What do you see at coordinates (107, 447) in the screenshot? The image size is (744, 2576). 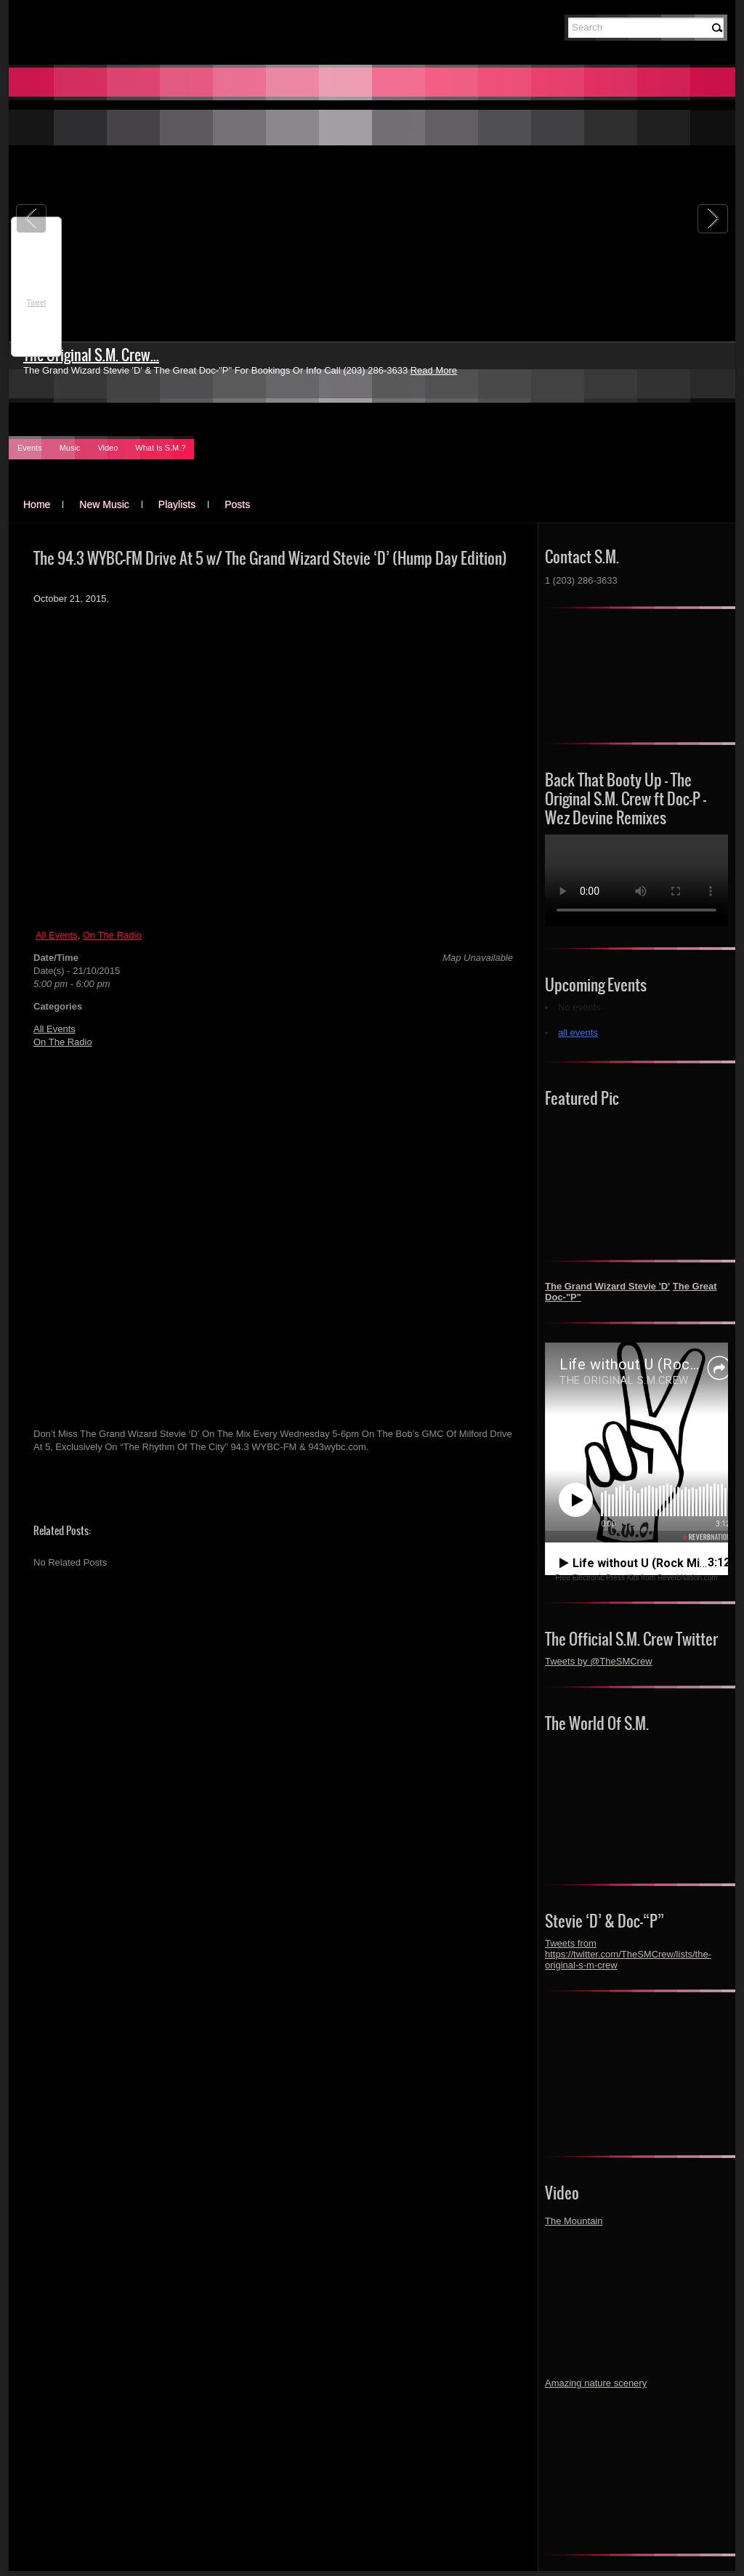 I see `Video` at bounding box center [107, 447].